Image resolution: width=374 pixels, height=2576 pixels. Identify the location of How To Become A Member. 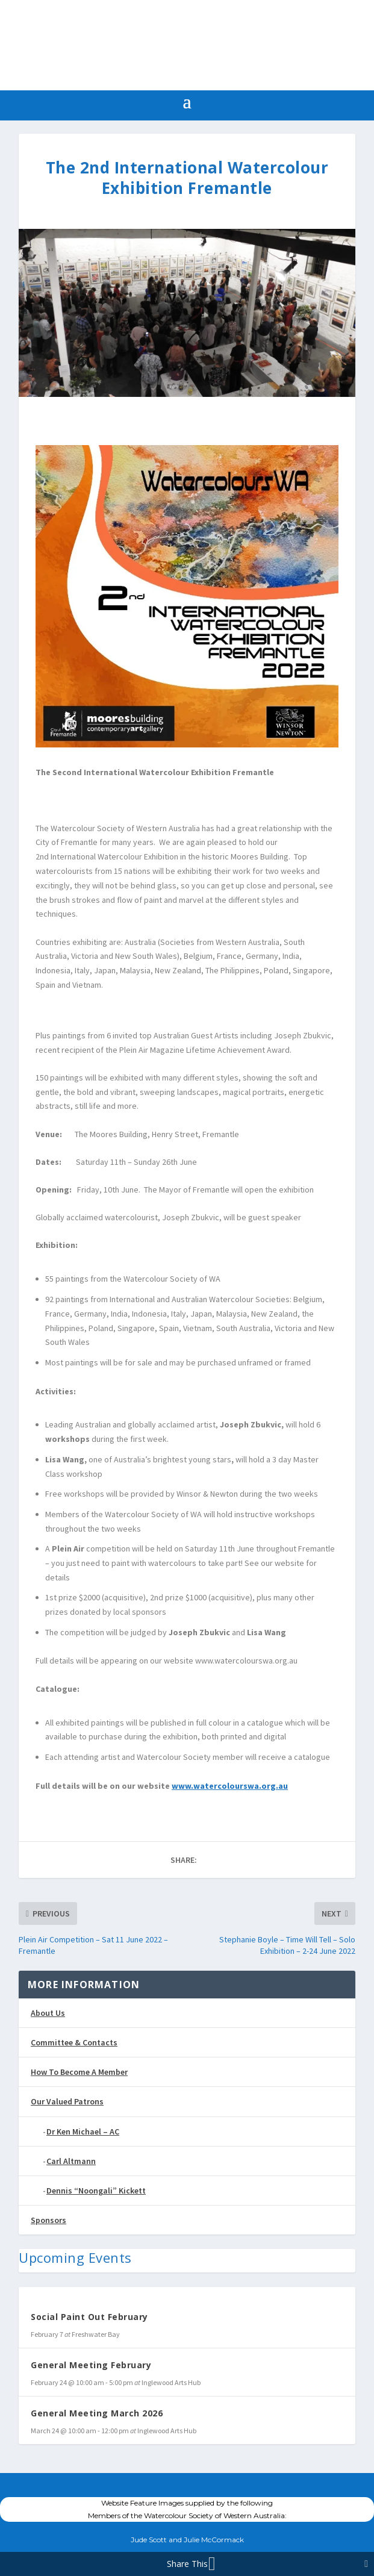
(79, 2071).